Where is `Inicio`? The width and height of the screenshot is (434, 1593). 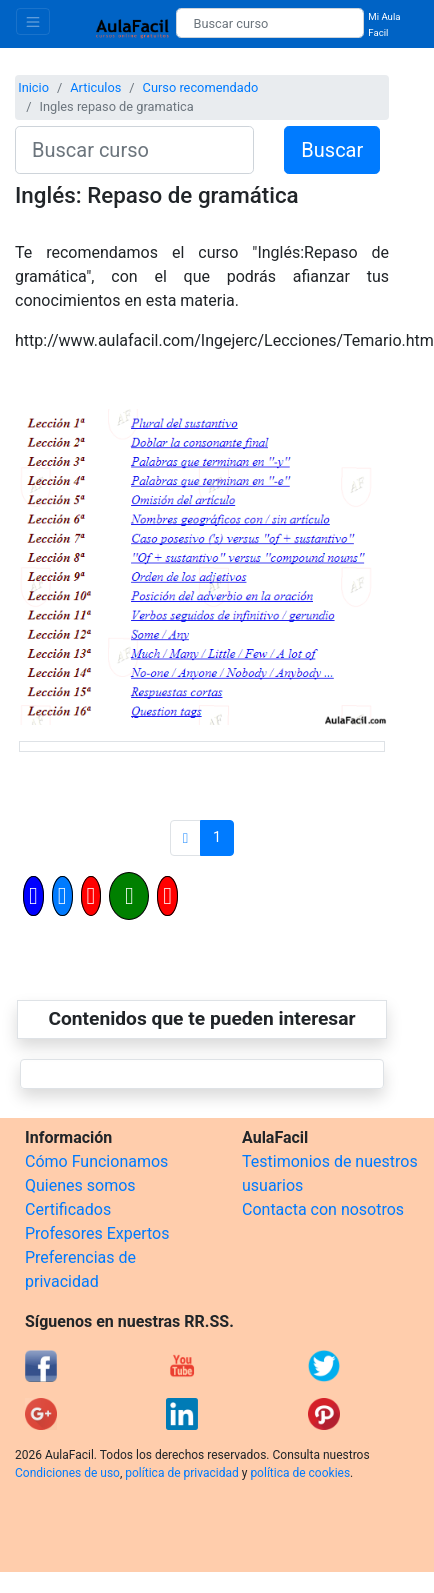
Inicio is located at coordinates (33, 87).